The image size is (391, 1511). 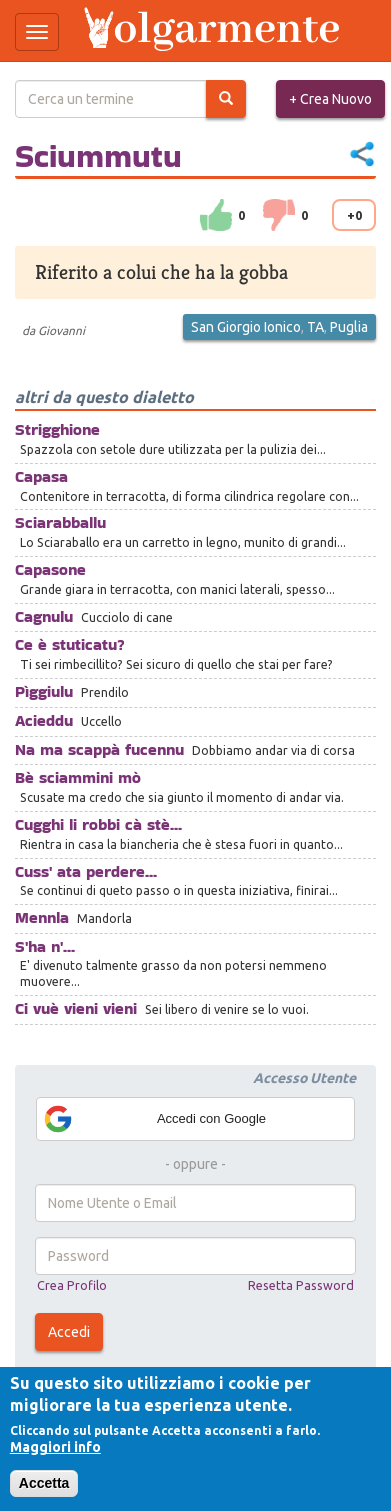 What do you see at coordinates (301, 1285) in the screenshot?
I see `Resetta Password` at bounding box center [301, 1285].